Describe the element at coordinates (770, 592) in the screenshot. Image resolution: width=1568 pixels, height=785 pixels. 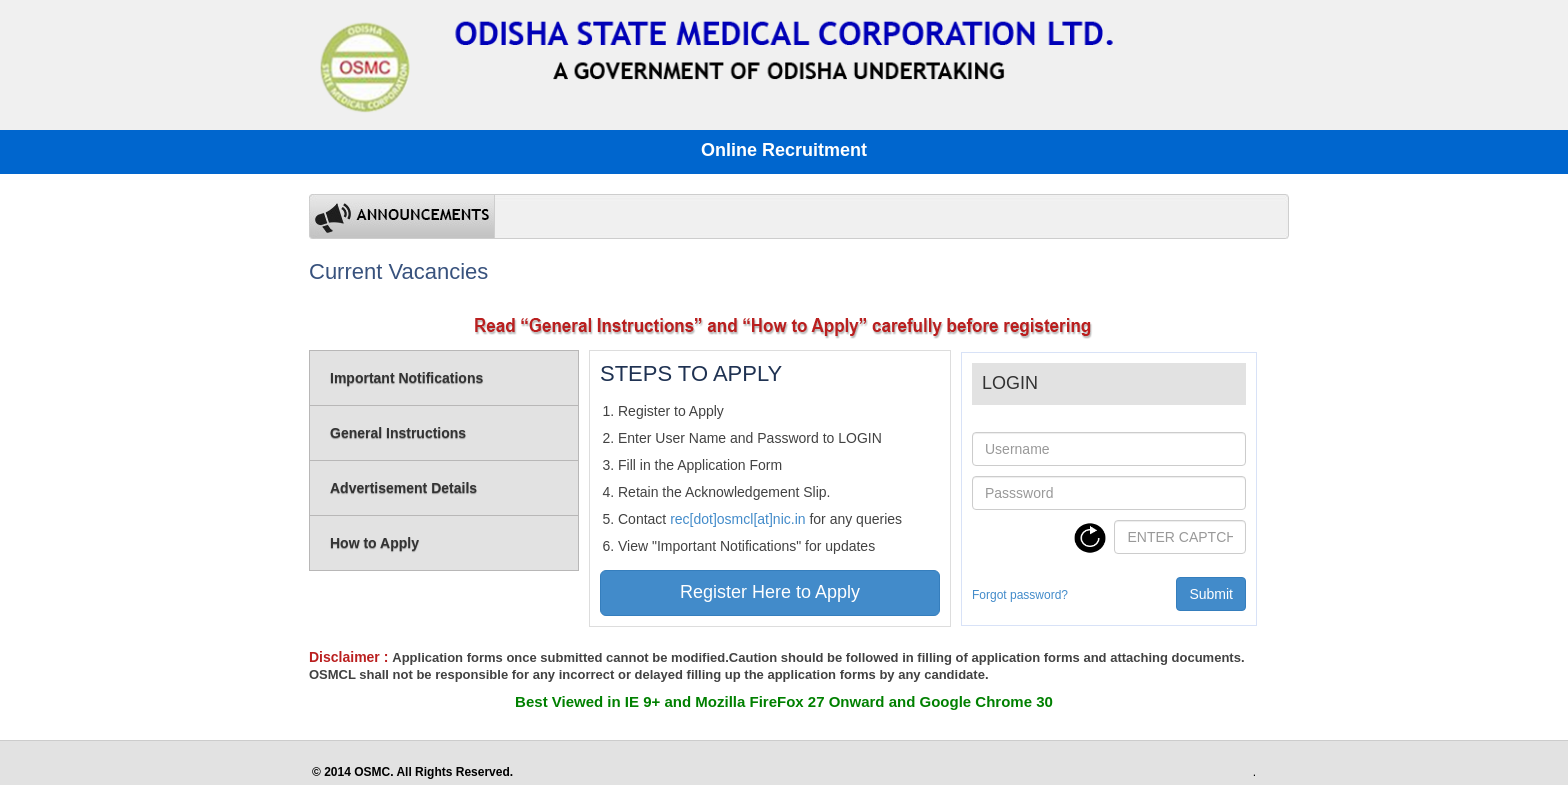
I see `Register Here to Apply` at that location.